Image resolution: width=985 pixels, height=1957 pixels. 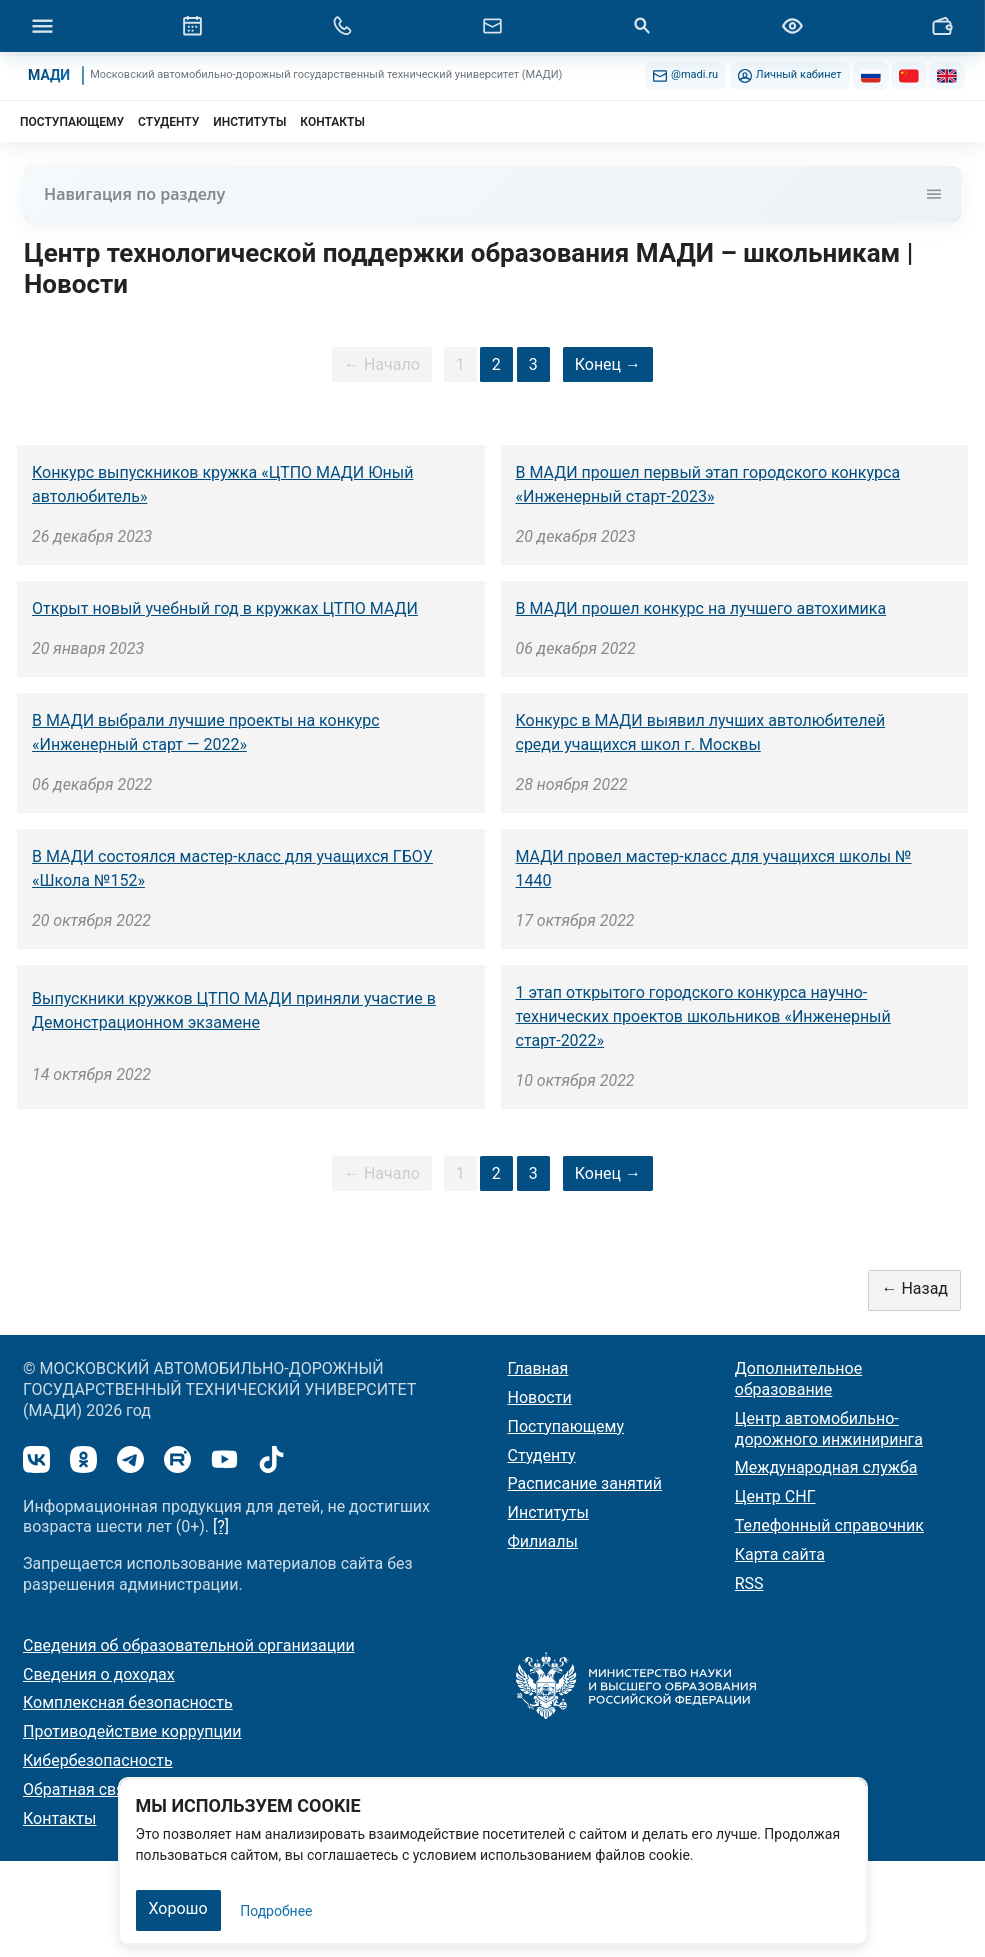 I want to click on Сведения об образовательной организации, so click(x=189, y=1645).